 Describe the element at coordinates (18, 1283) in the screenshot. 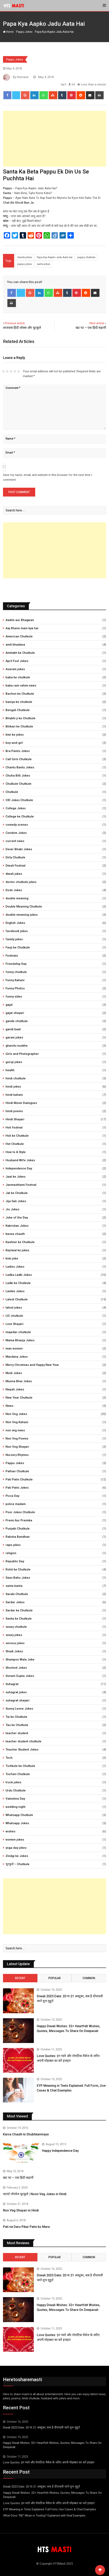

I see `Ladki ke Chutkule` at that location.